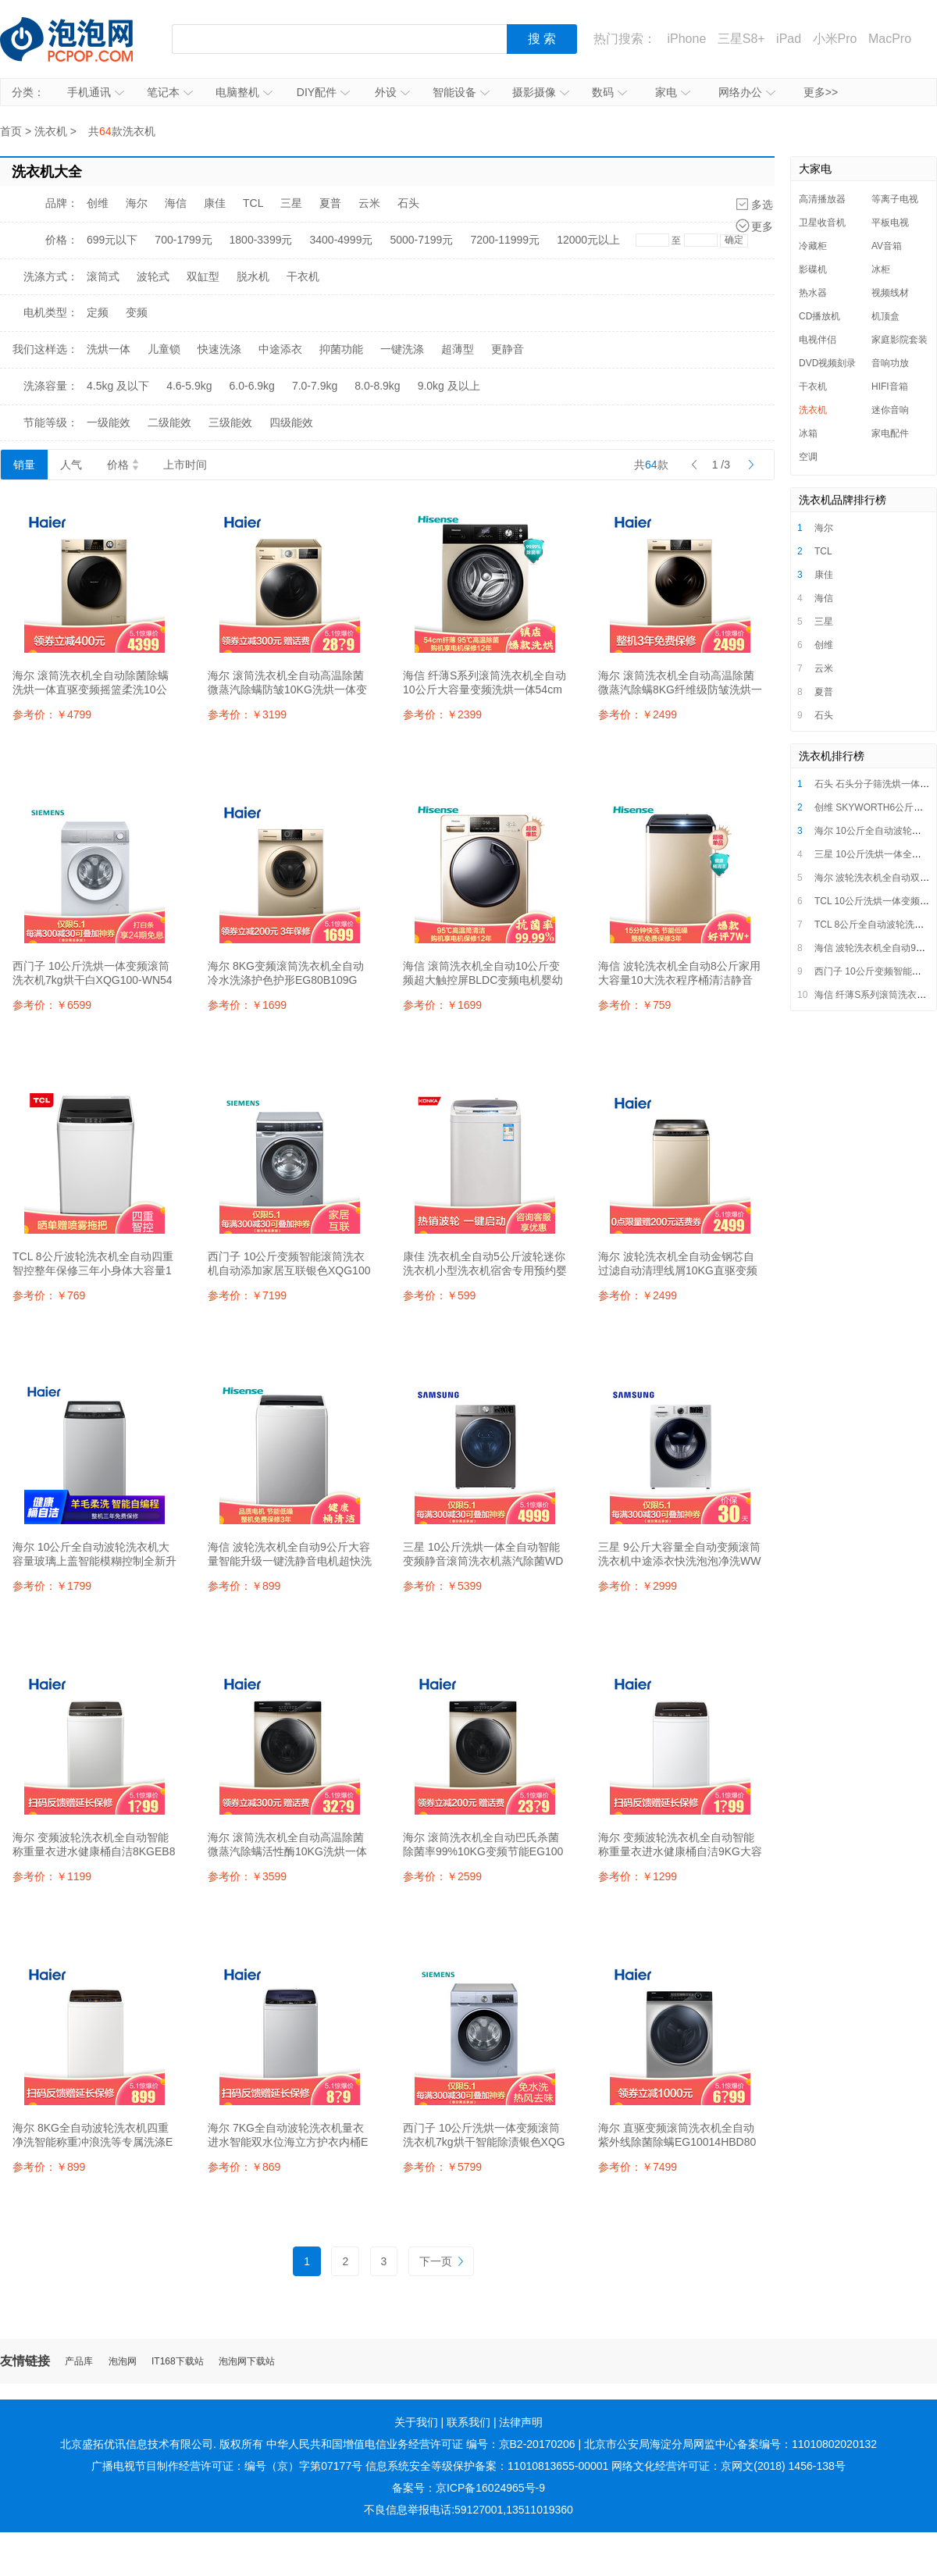 The image size is (937, 2576). Describe the element at coordinates (123, 2362) in the screenshot. I see `泡泡网` at that location.